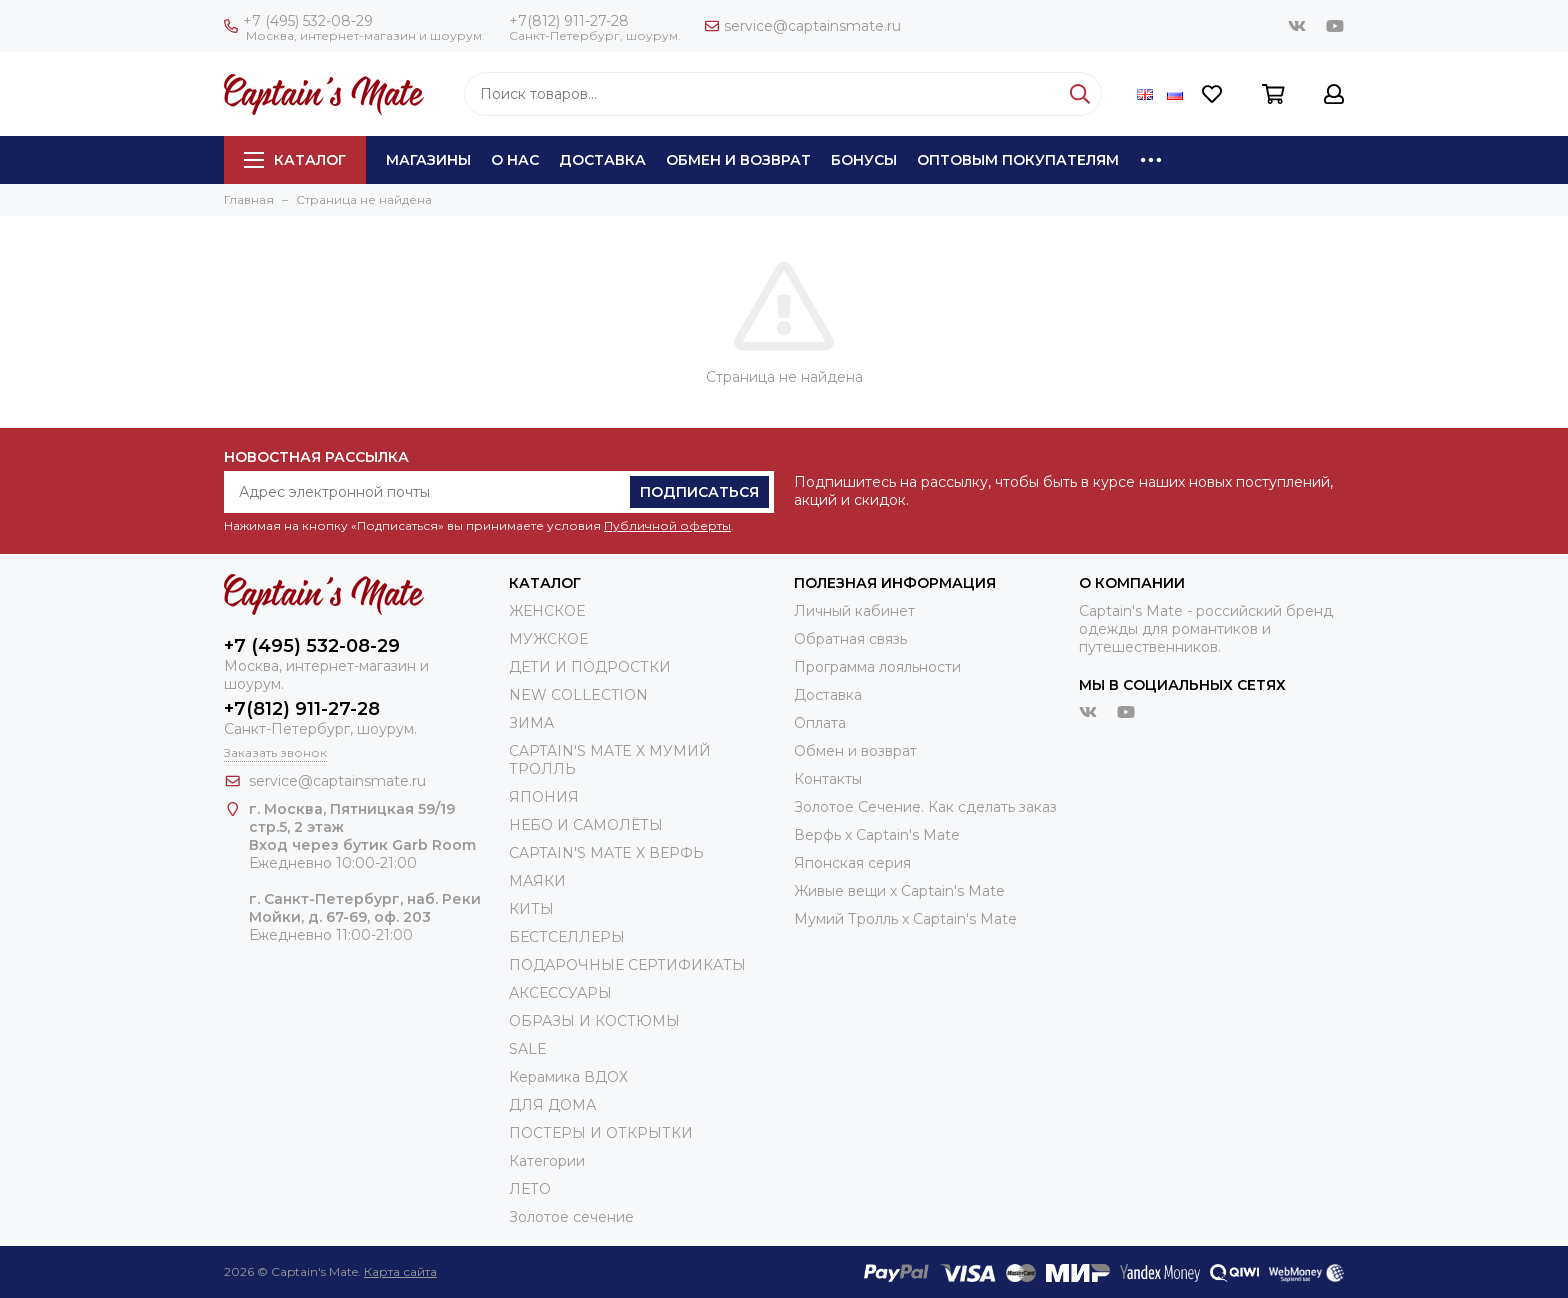 The image size is (1568, 1298). I want to click on Золотое Сечение. Как сделать заказ, so click(925, 807).